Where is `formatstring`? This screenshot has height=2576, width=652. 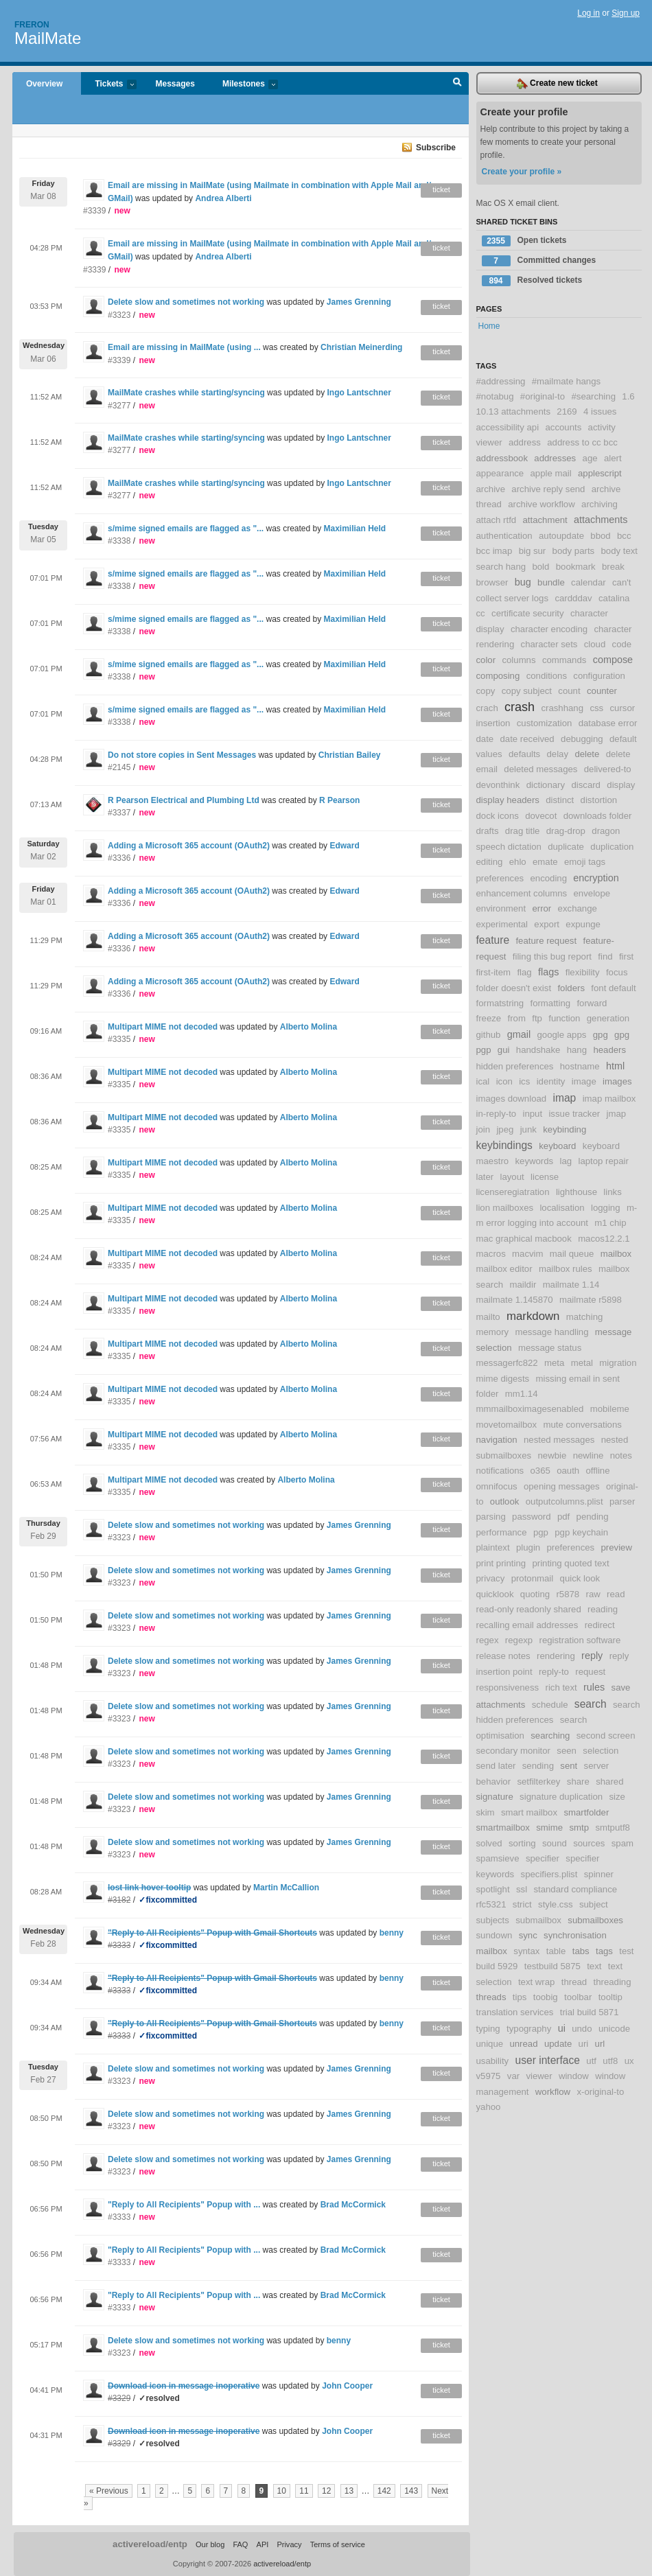
formatstring is located at coordinates (500, 1003).